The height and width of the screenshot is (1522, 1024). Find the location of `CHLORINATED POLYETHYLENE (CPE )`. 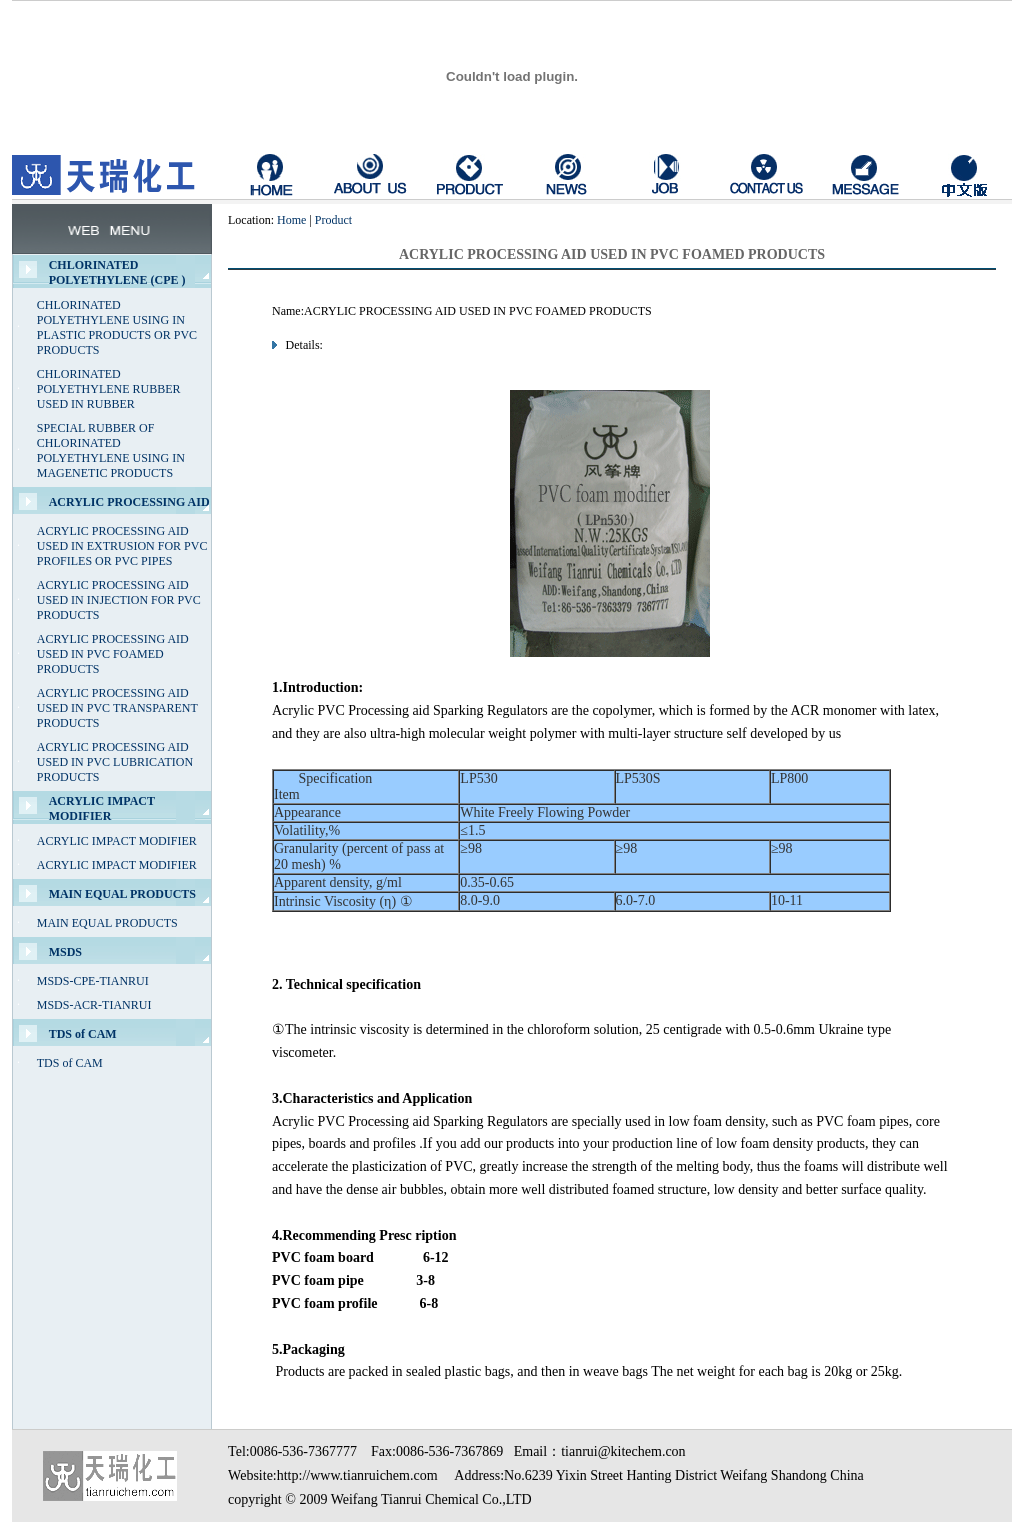

CHLORINATED POLYETHYLENE (CPE ) is located at coordinates (117, 272).